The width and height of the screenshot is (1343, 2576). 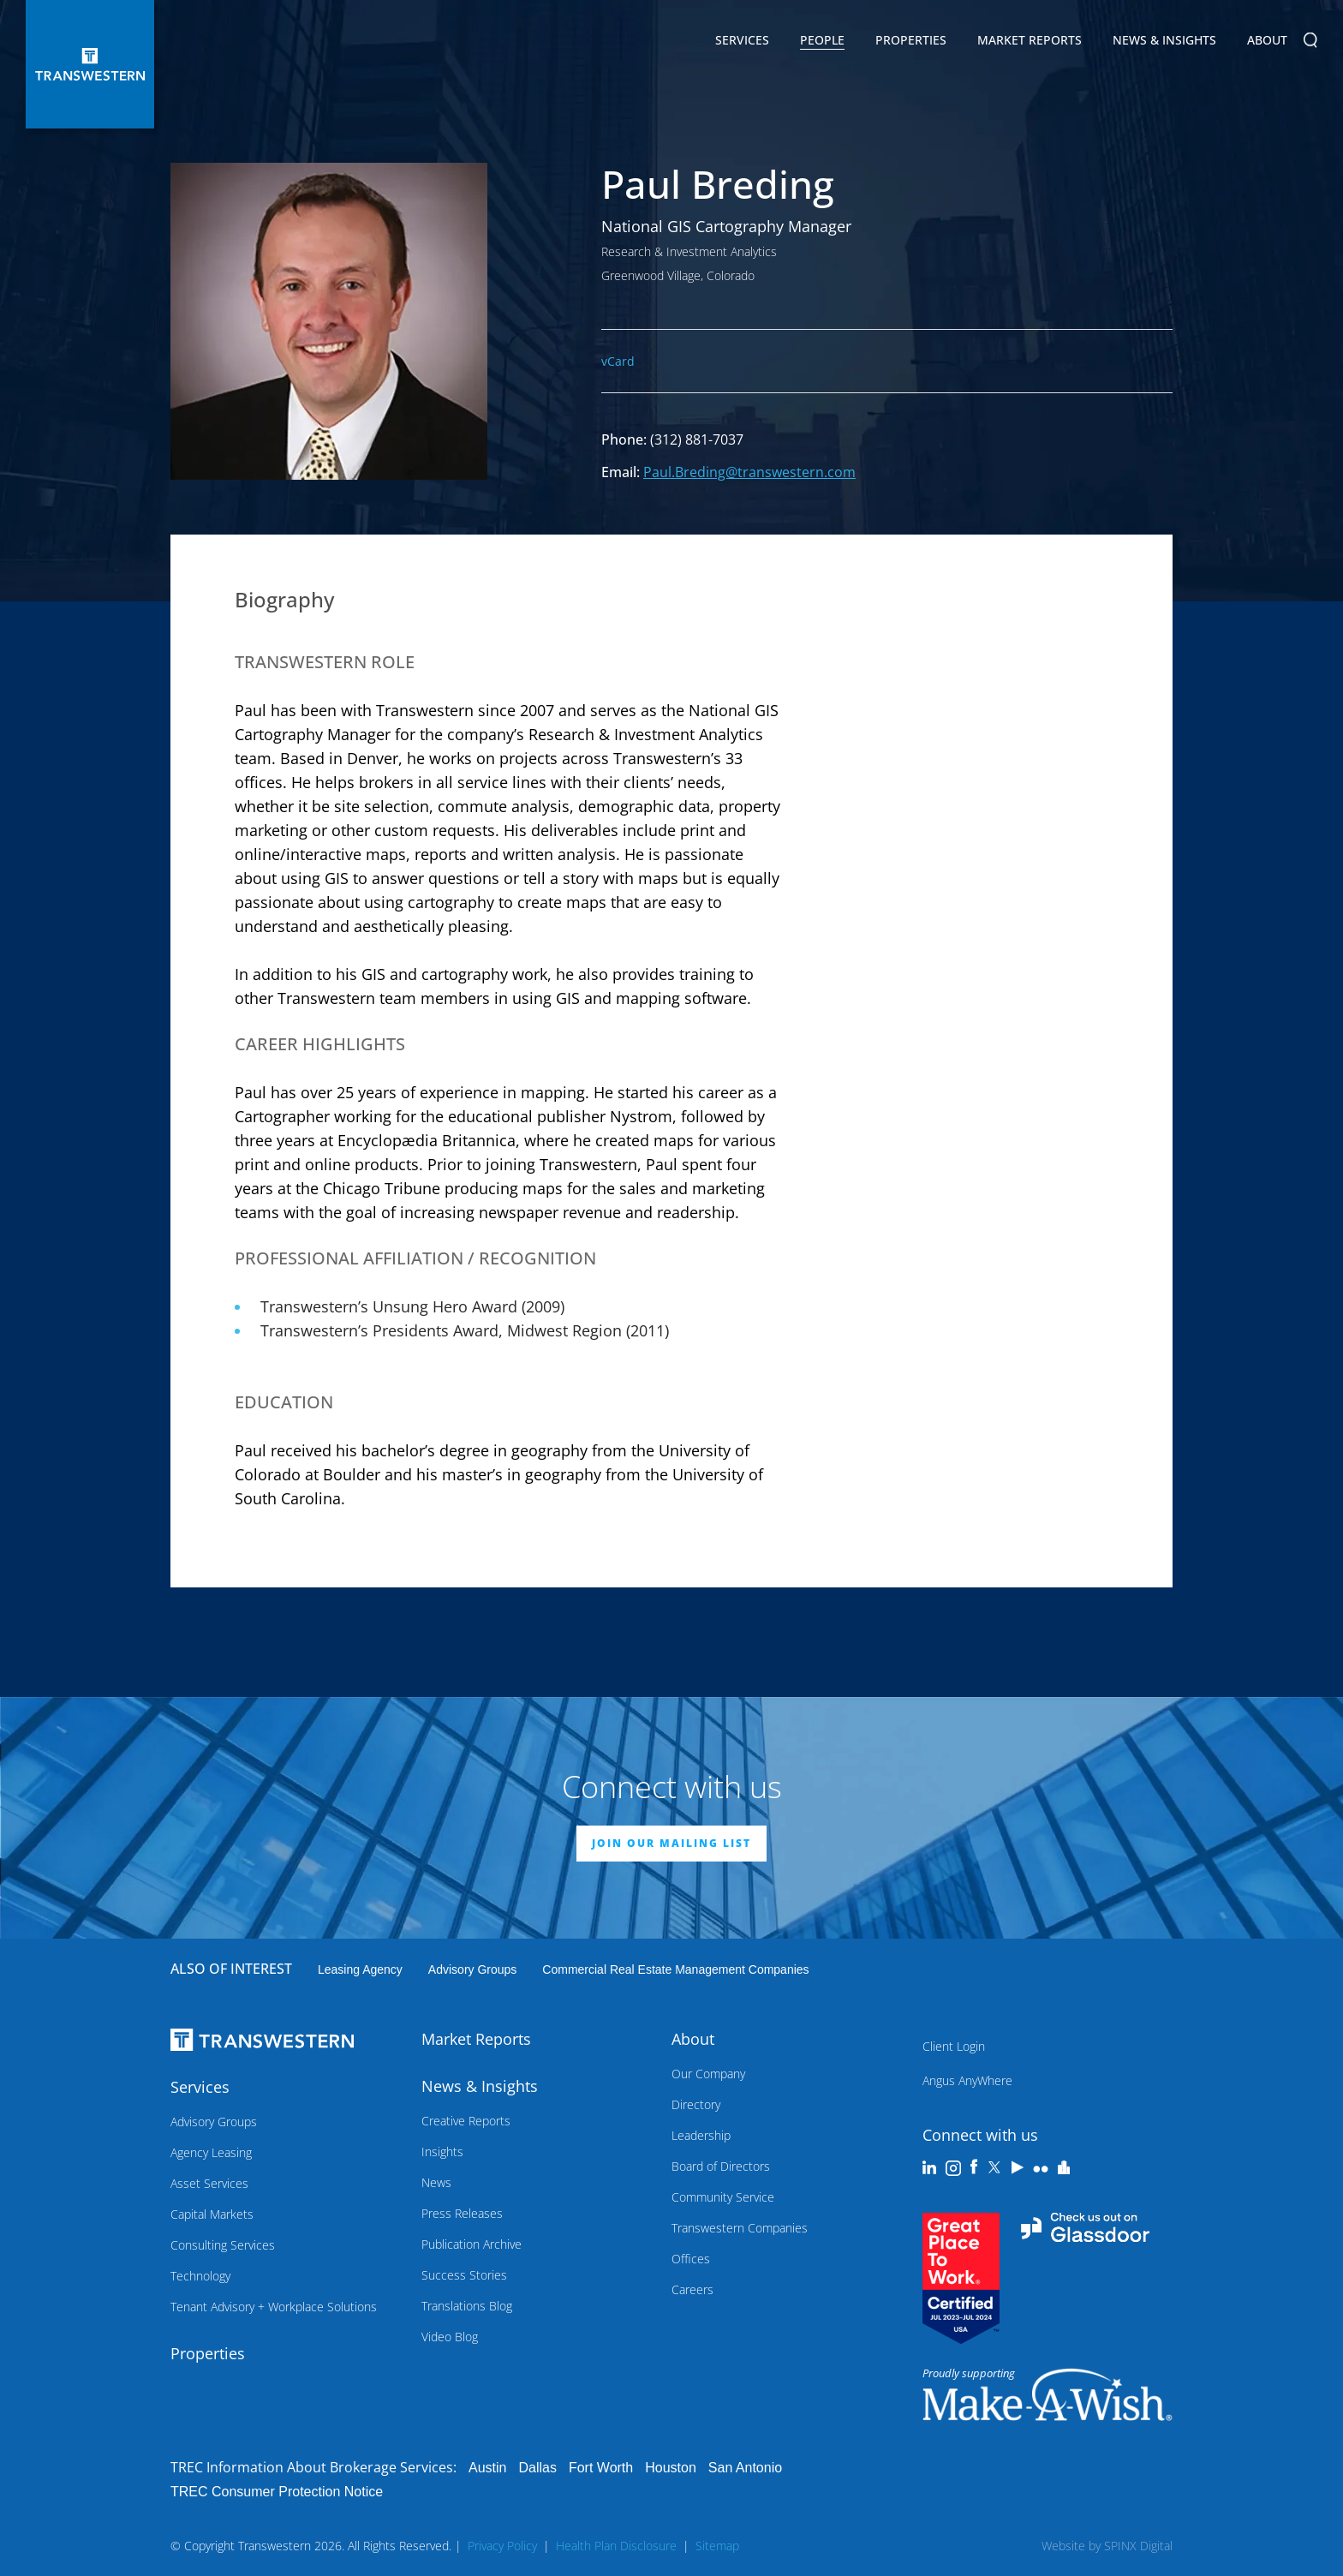 What do you see at coordinates (691, 2258) in the screenshot?
I see `Offices` at bounding box center [691, 2258].